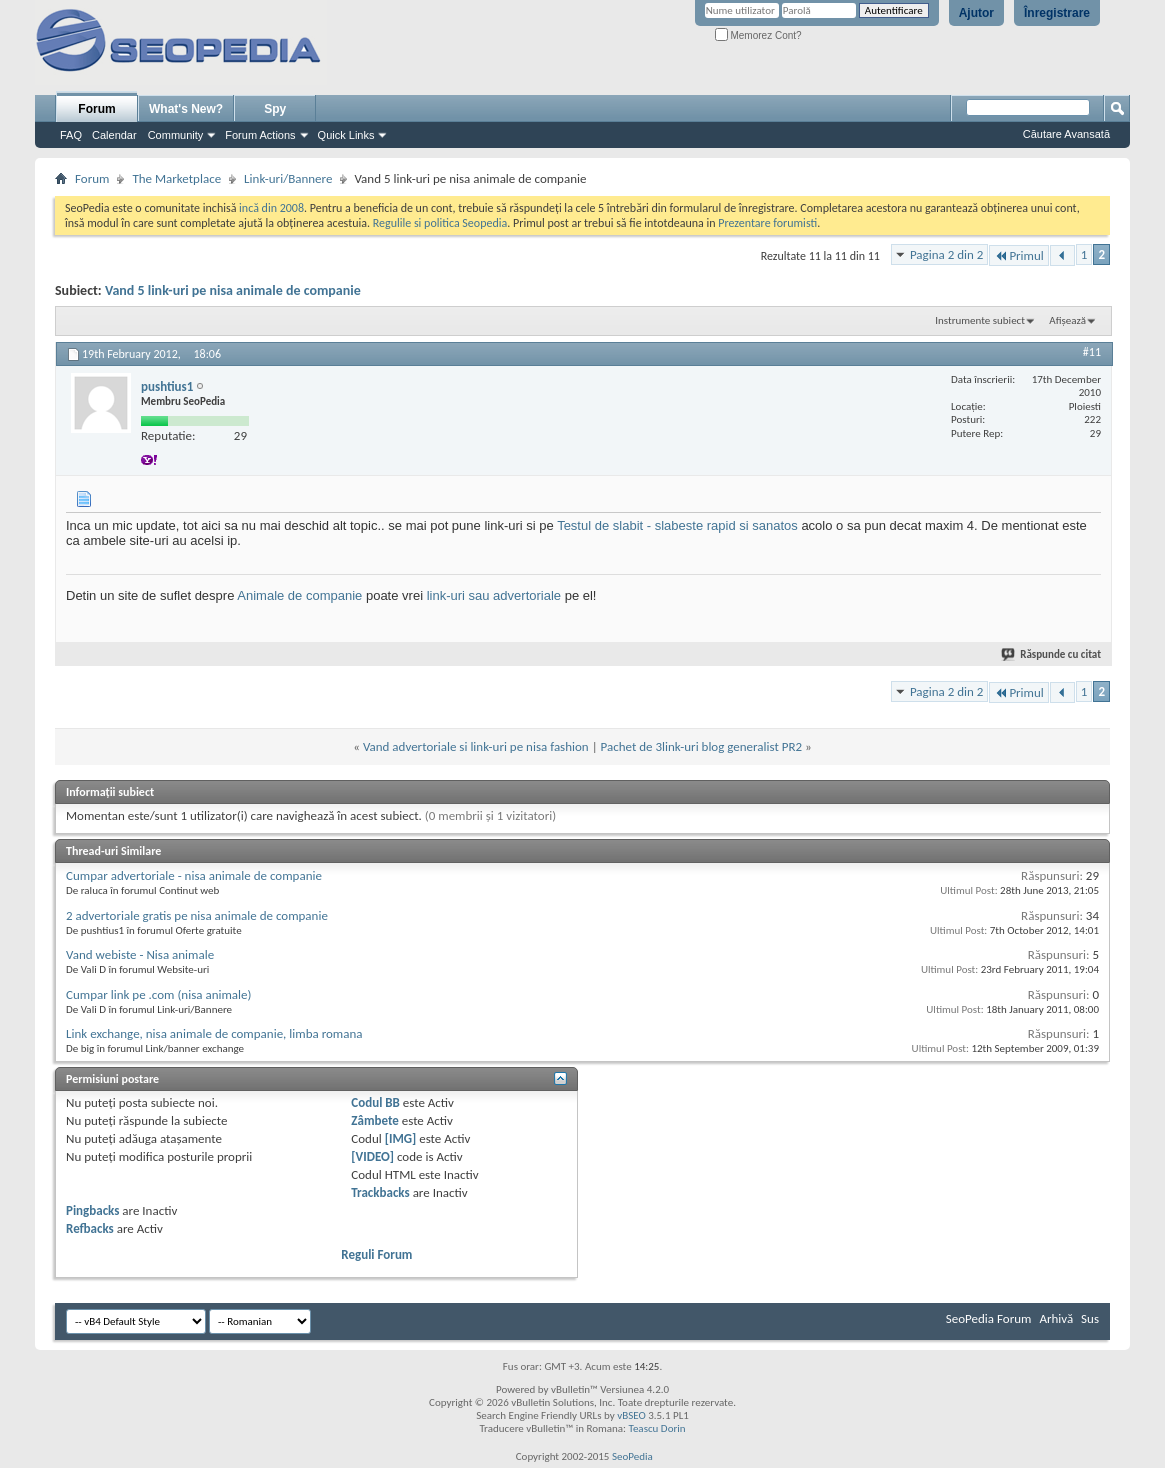  What do you see at coordinates (1066, 134) in the screenshot?
I see `Căutare Avansată` at bounding box center [1066, 134].